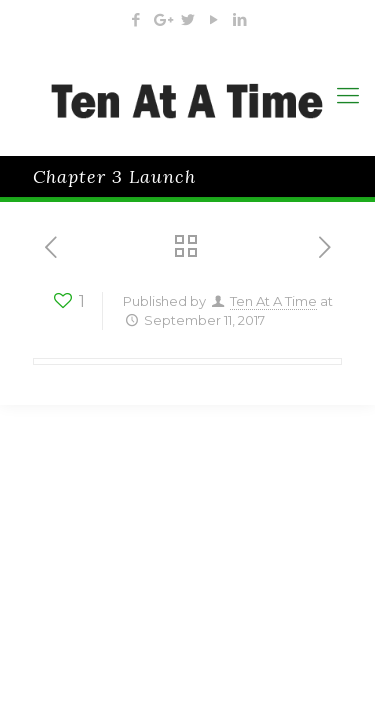 The image size is (375, 720). What do you see at coordinates (273, 301) in the screenshot?
I see `Ten At A Time` at bounding box center [273, 301].